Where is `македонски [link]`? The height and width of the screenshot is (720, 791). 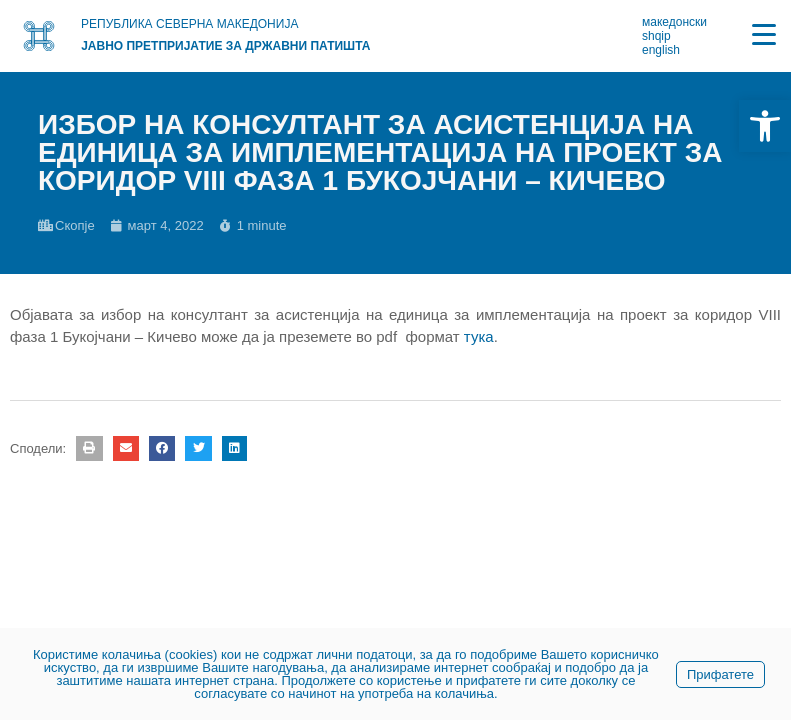
македонски [link] is located at coordinates (674, 22).